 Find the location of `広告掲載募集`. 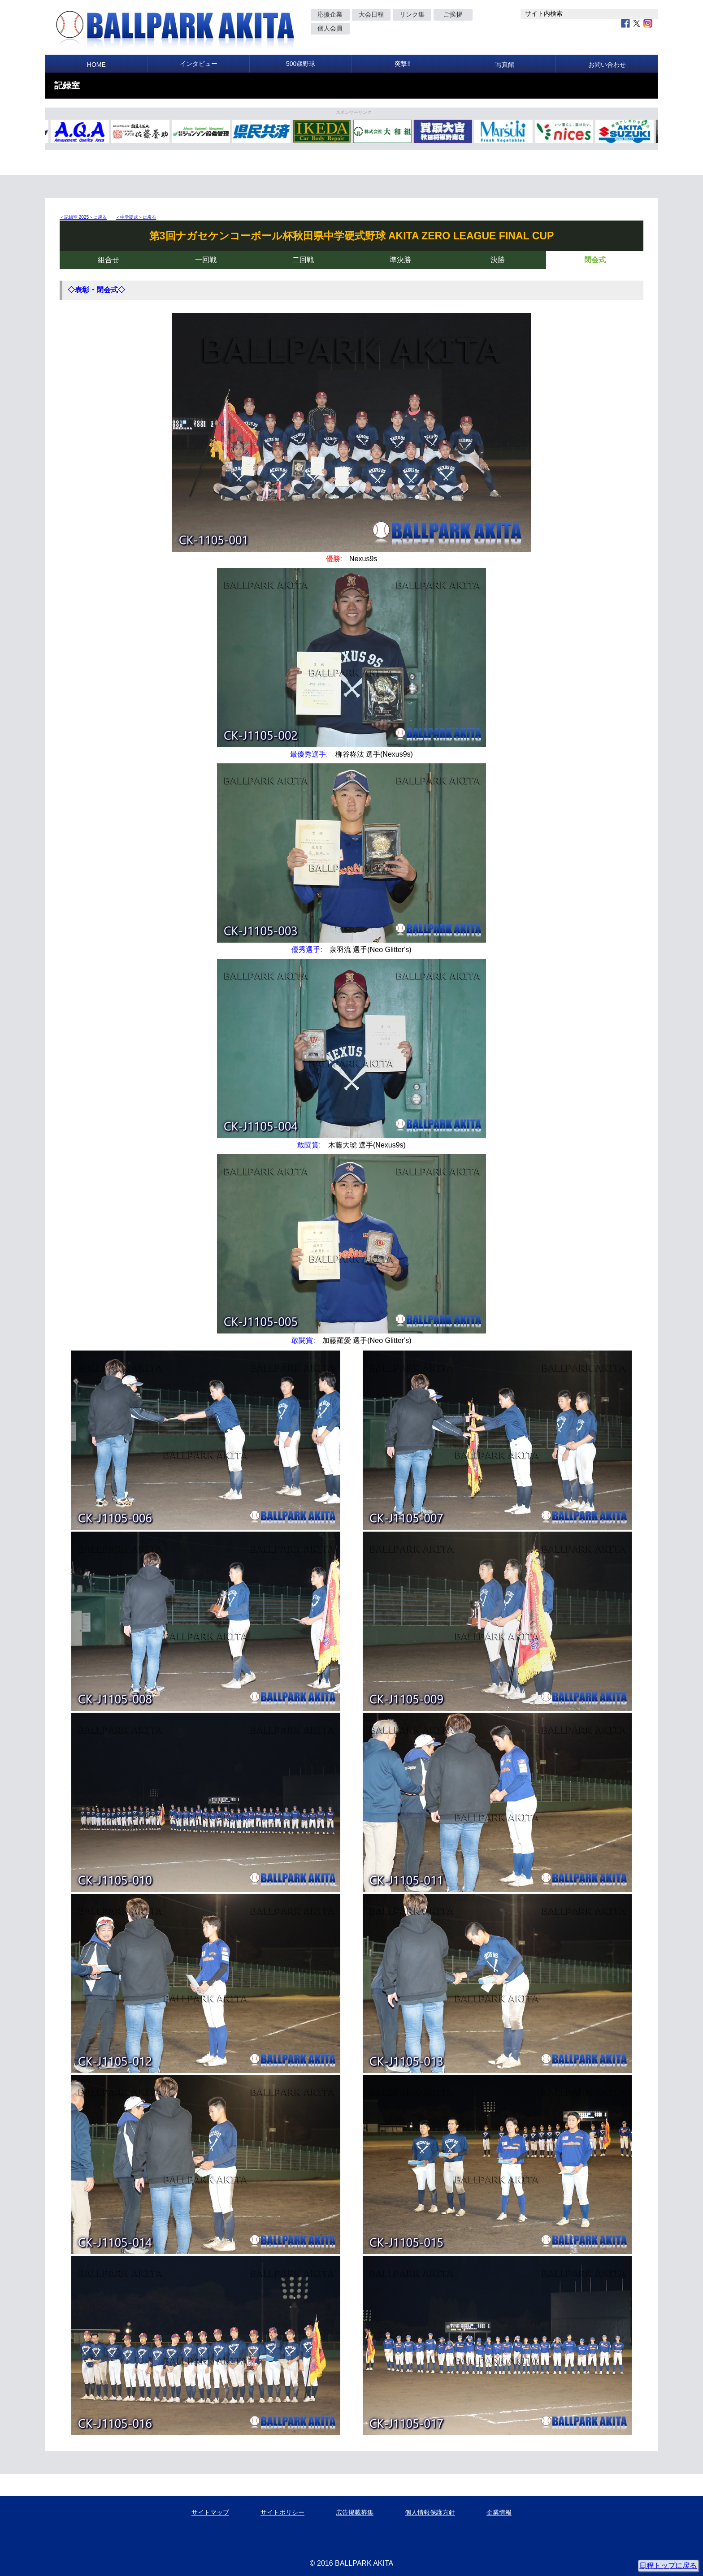

広告掲載募集 is located at coordinates (354, 2512).